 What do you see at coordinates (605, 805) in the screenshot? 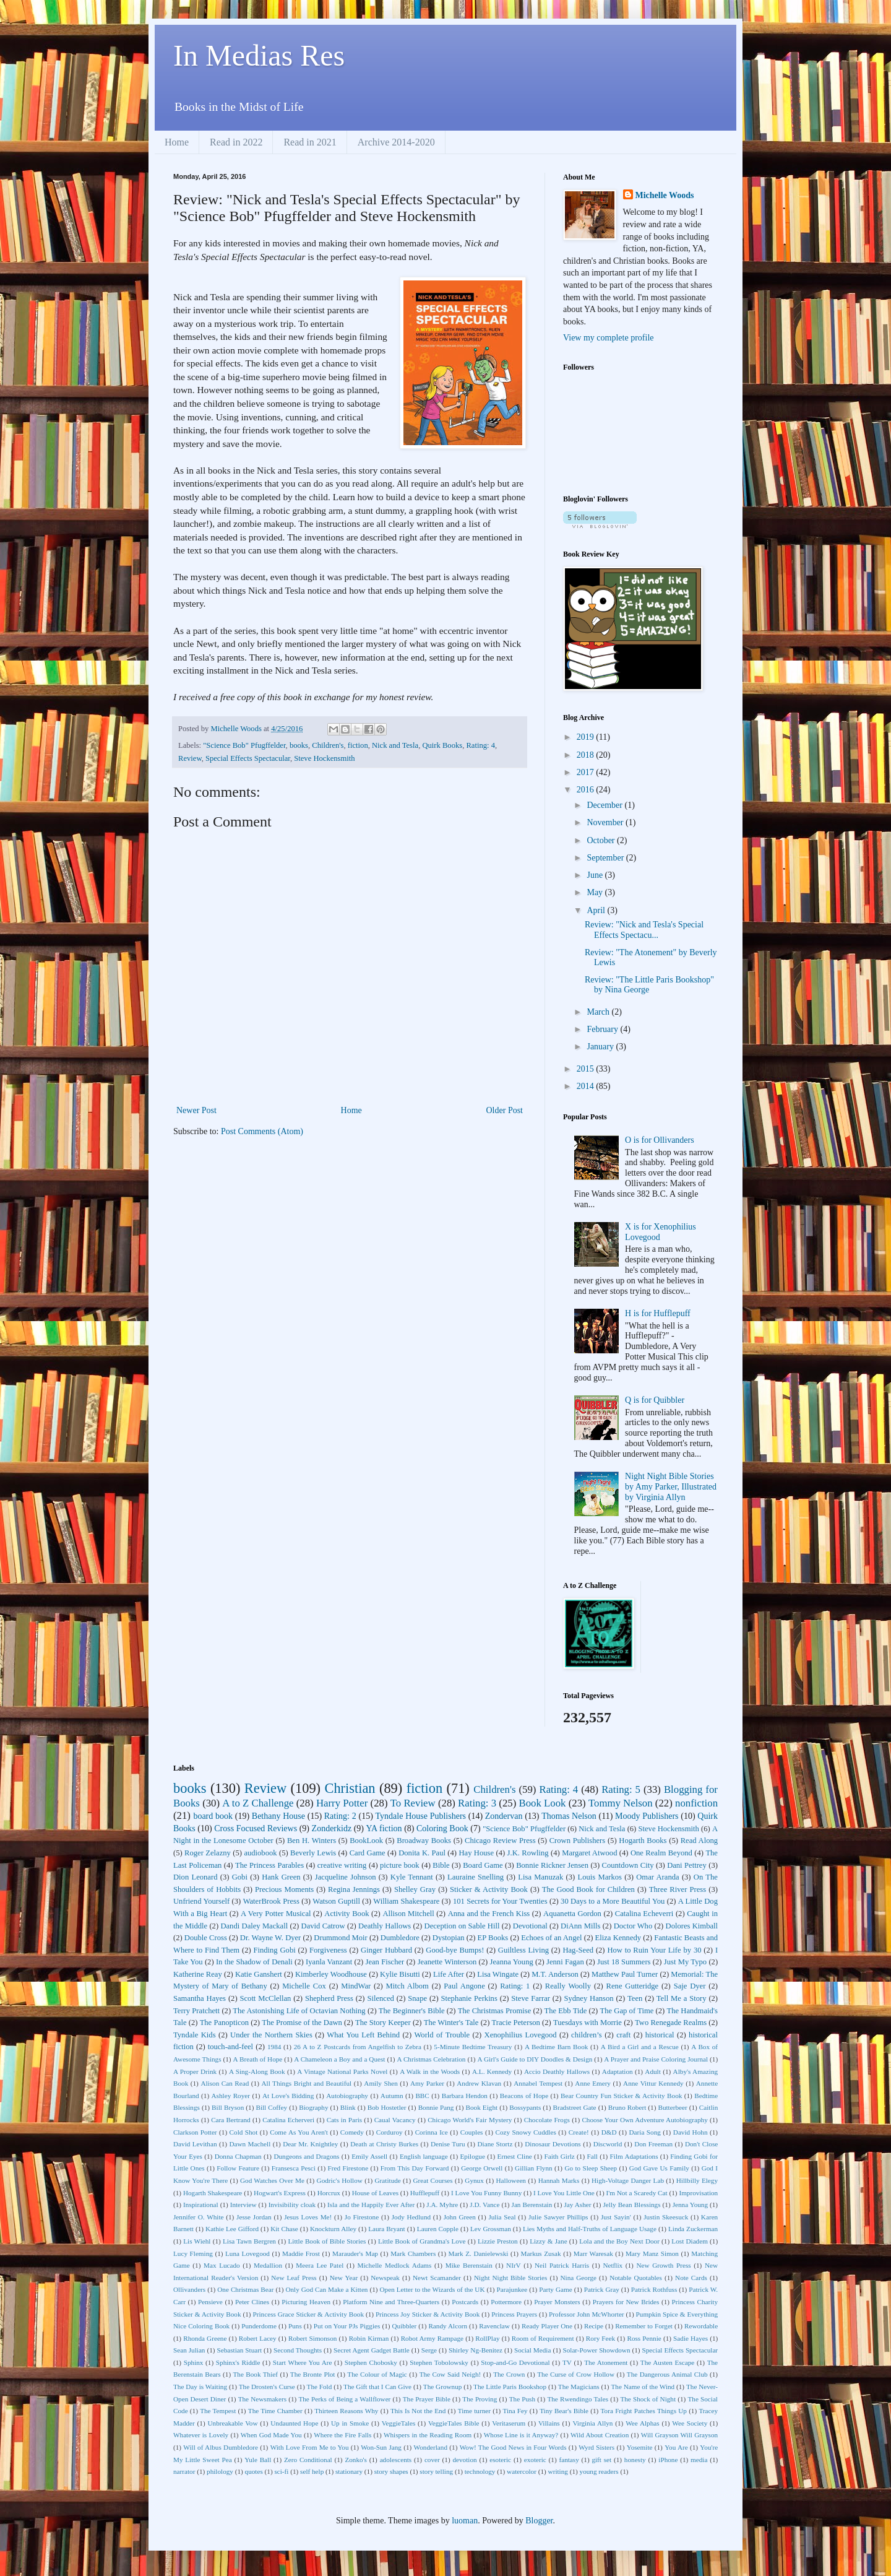
I see `December` at bounding box center [605, 805].